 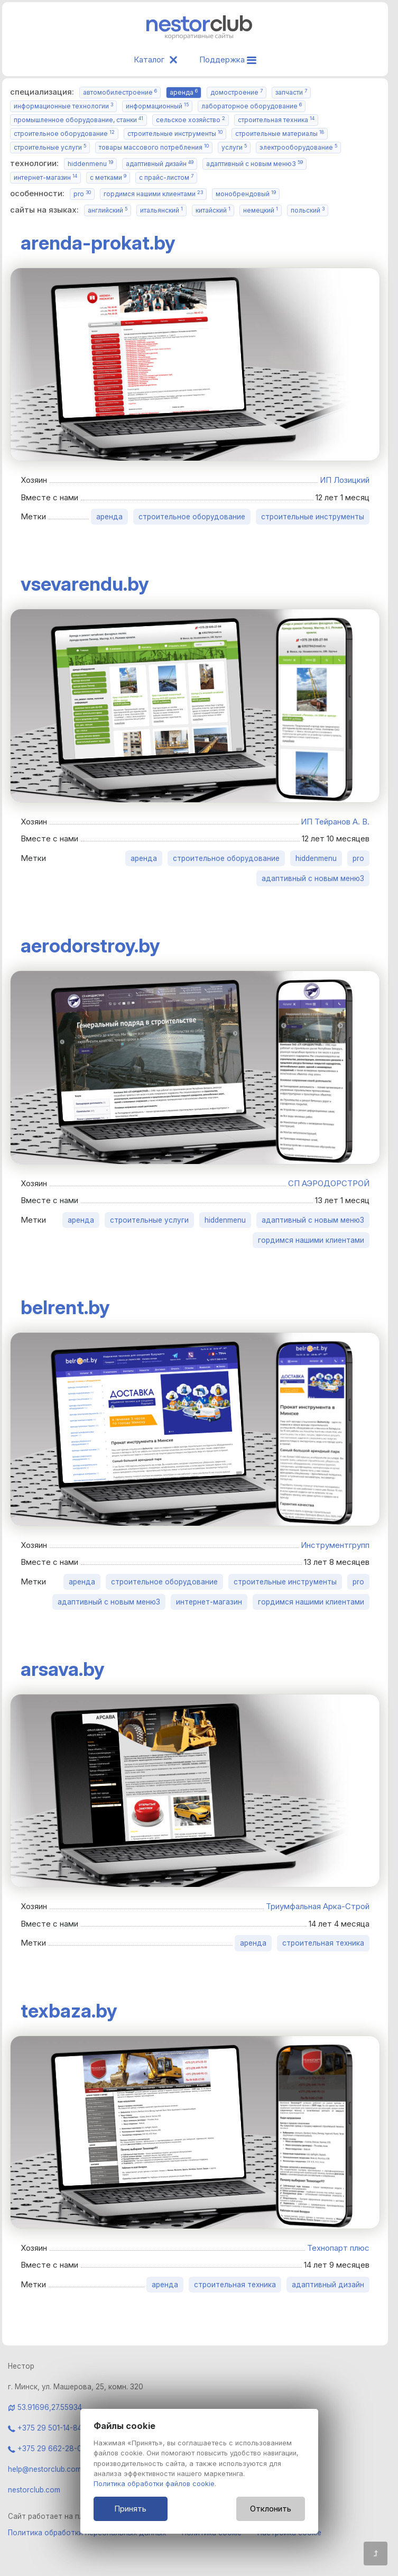 I want to click on Инструментгрупп, so click(x=335, y=1545).